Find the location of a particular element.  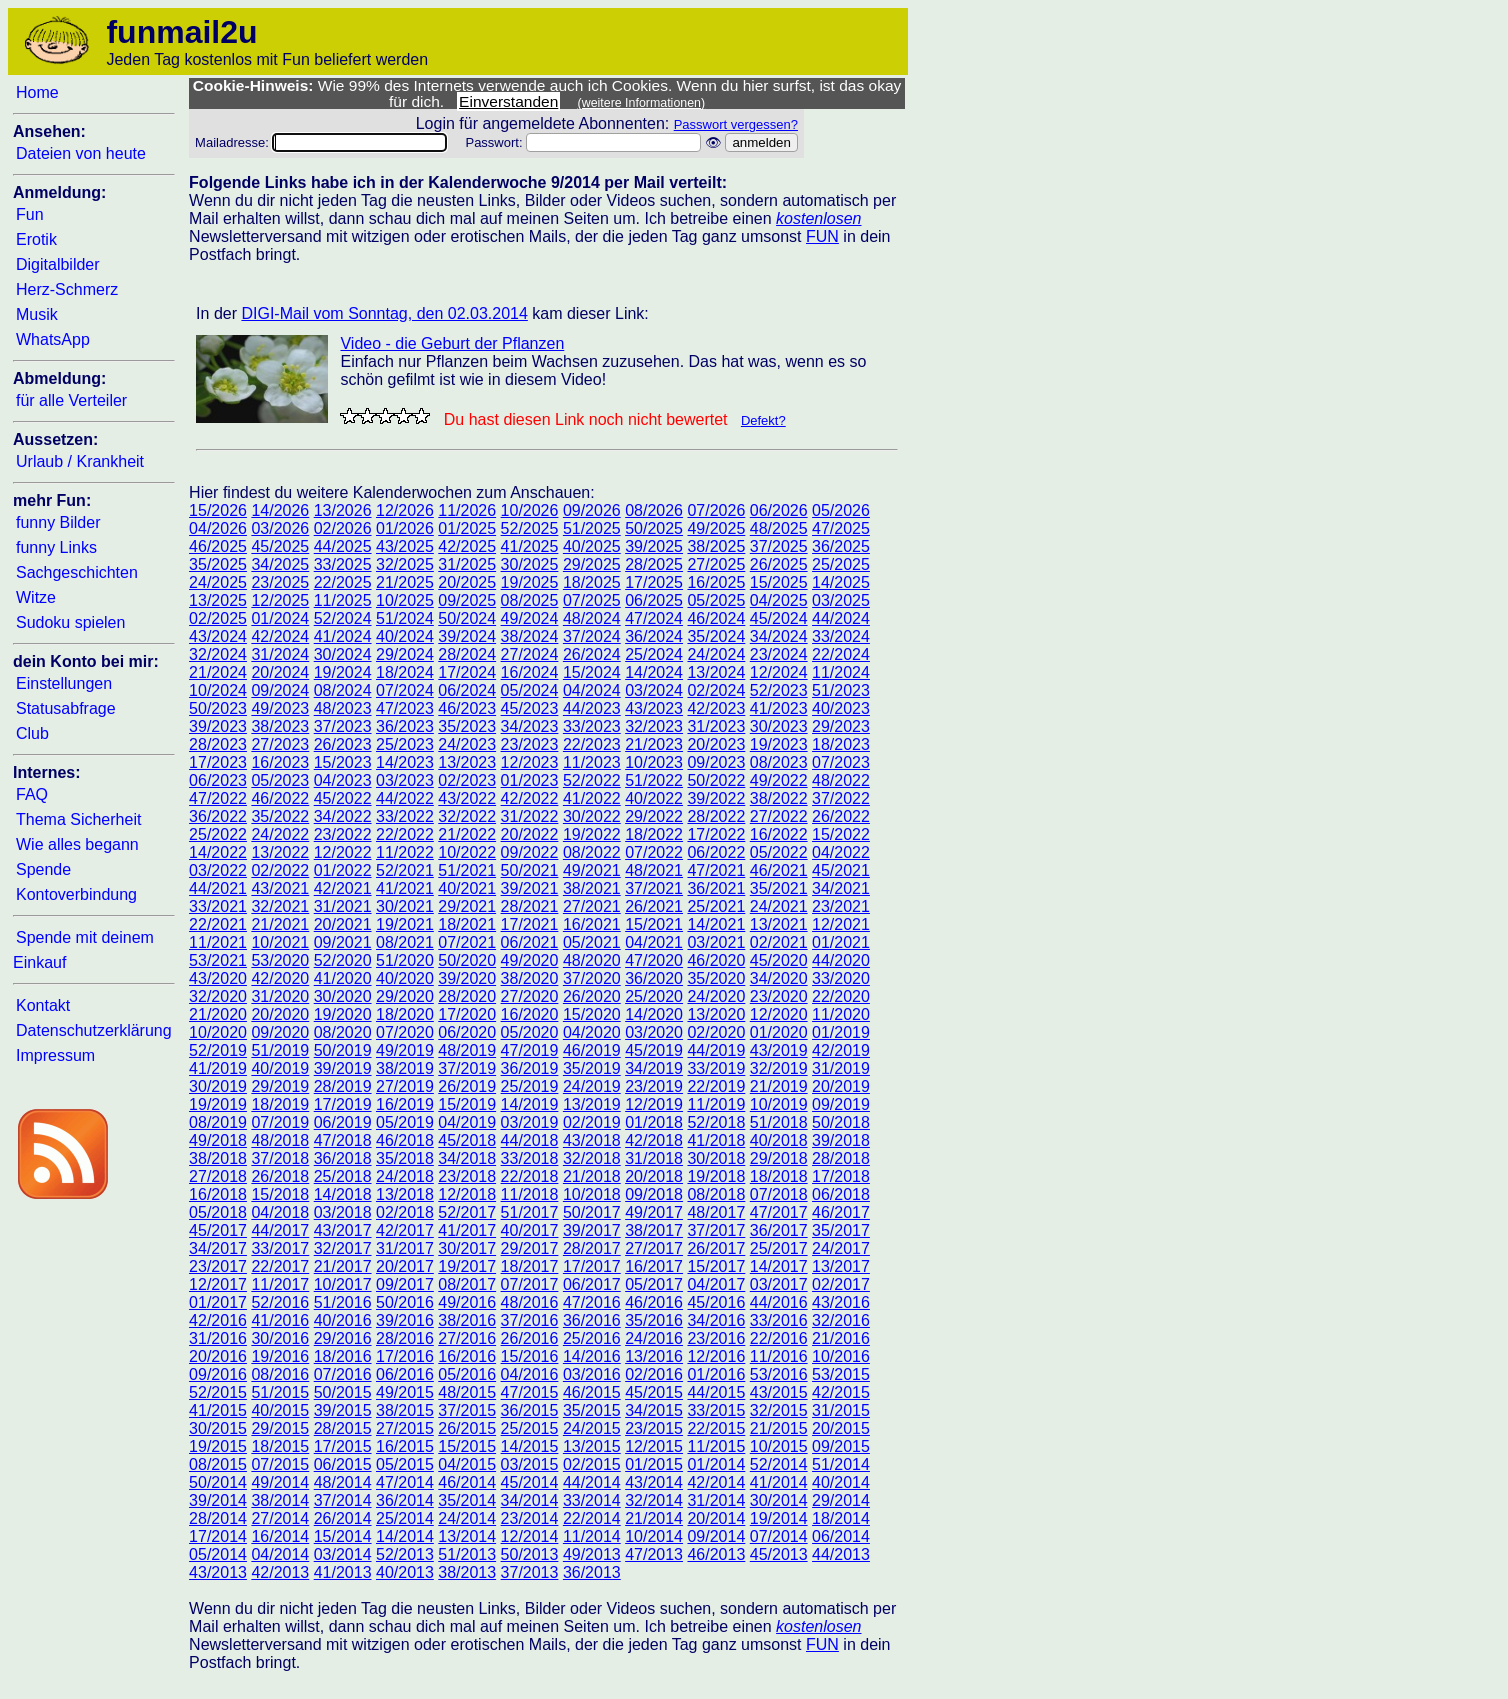

25/2025 is located at coordinates (841, 564).